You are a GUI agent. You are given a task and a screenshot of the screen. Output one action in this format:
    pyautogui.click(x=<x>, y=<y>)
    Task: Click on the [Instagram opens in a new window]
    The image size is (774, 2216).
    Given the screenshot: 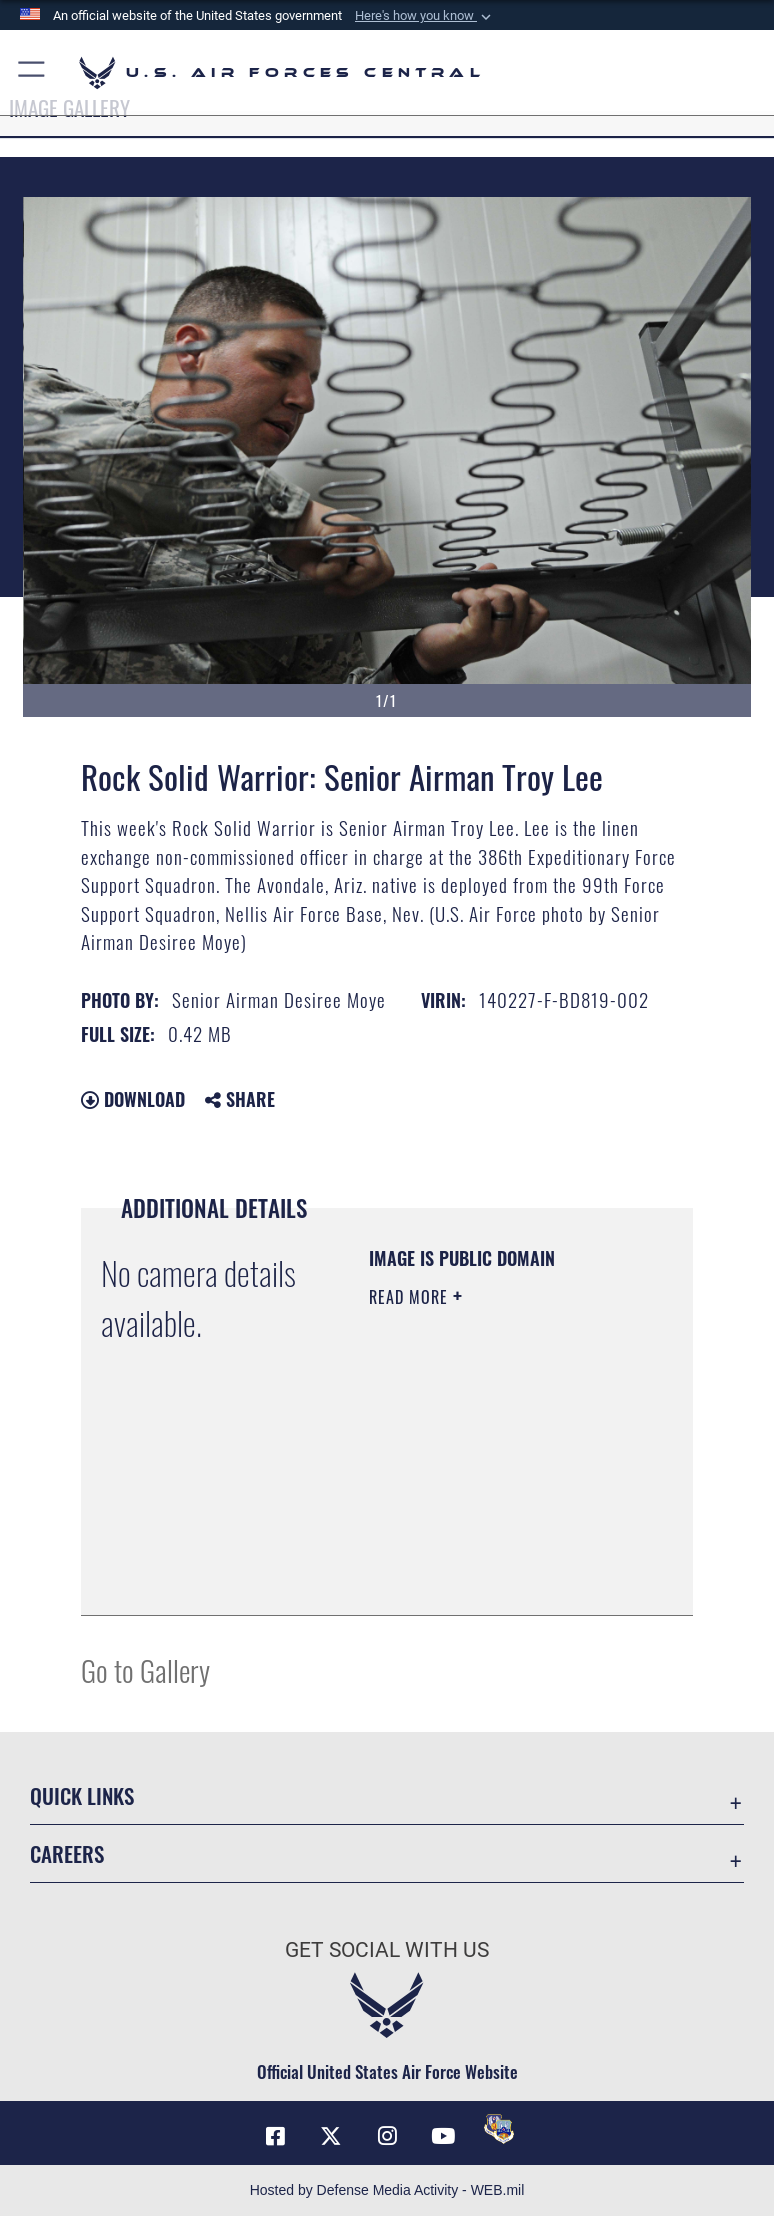 What is the action you would take?
    pyautogui.click(x=387, y=2136)
    